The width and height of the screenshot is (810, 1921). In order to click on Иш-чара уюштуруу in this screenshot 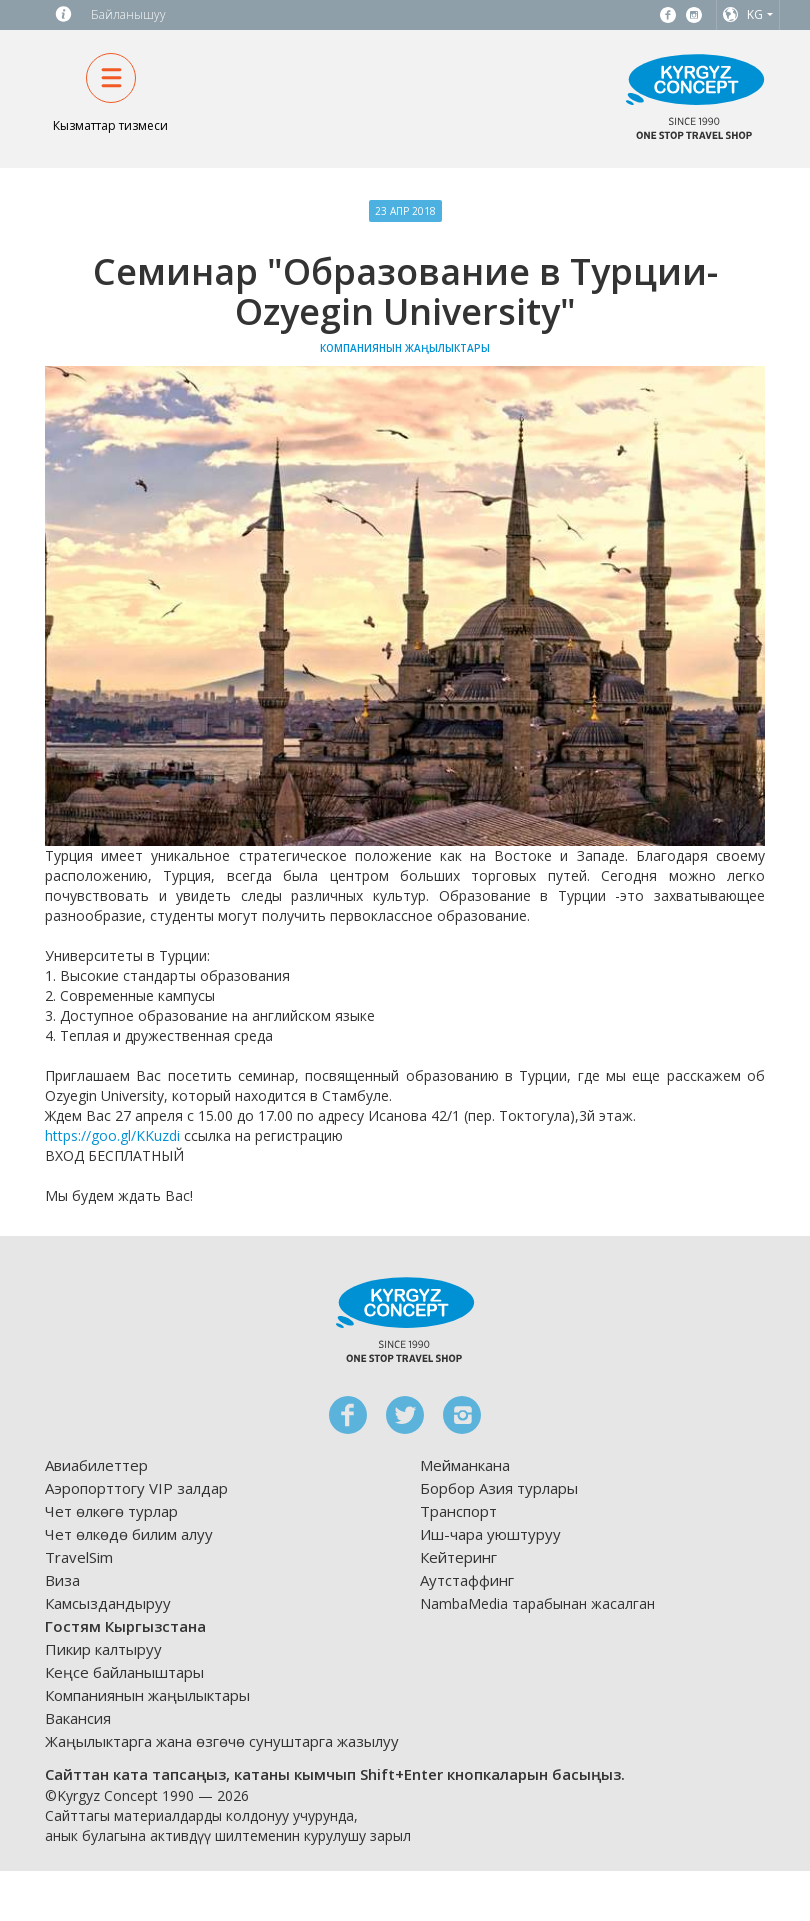, I will do `click(490, 1534)`.